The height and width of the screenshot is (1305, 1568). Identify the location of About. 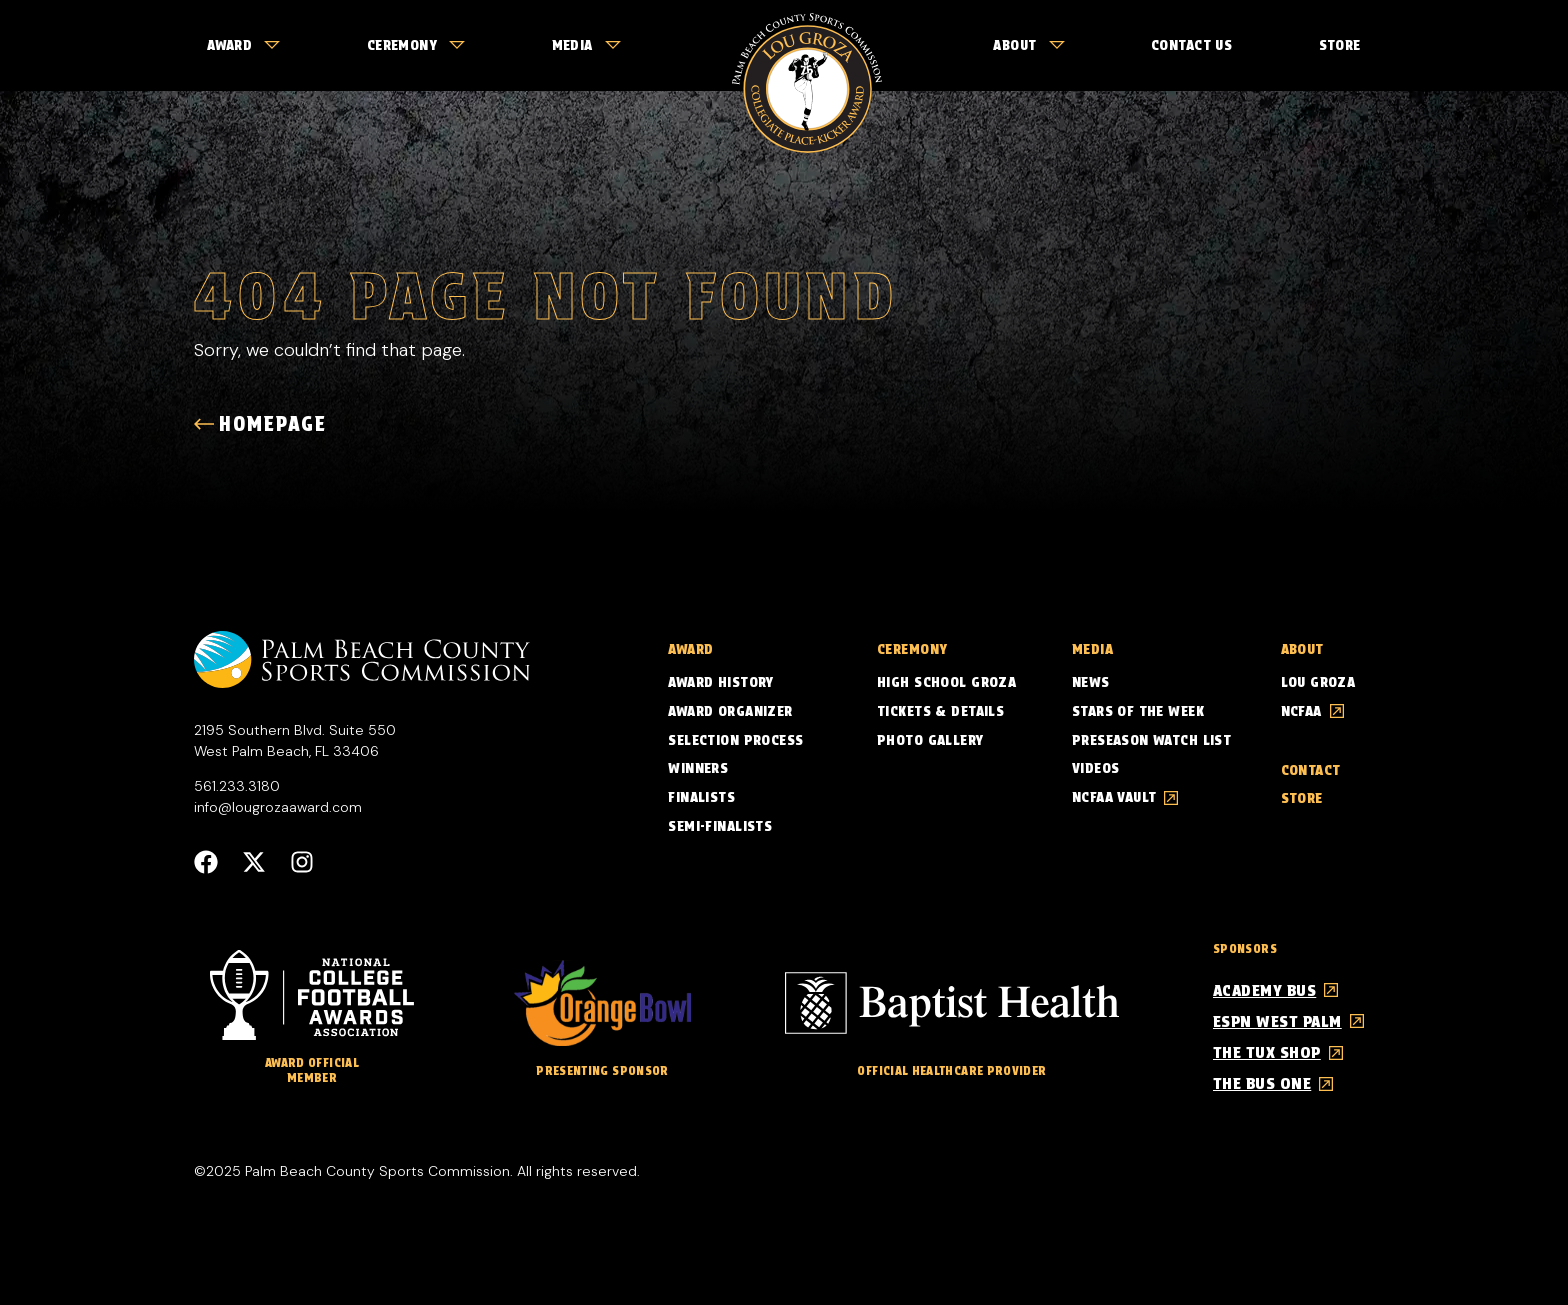
(1028, 45).